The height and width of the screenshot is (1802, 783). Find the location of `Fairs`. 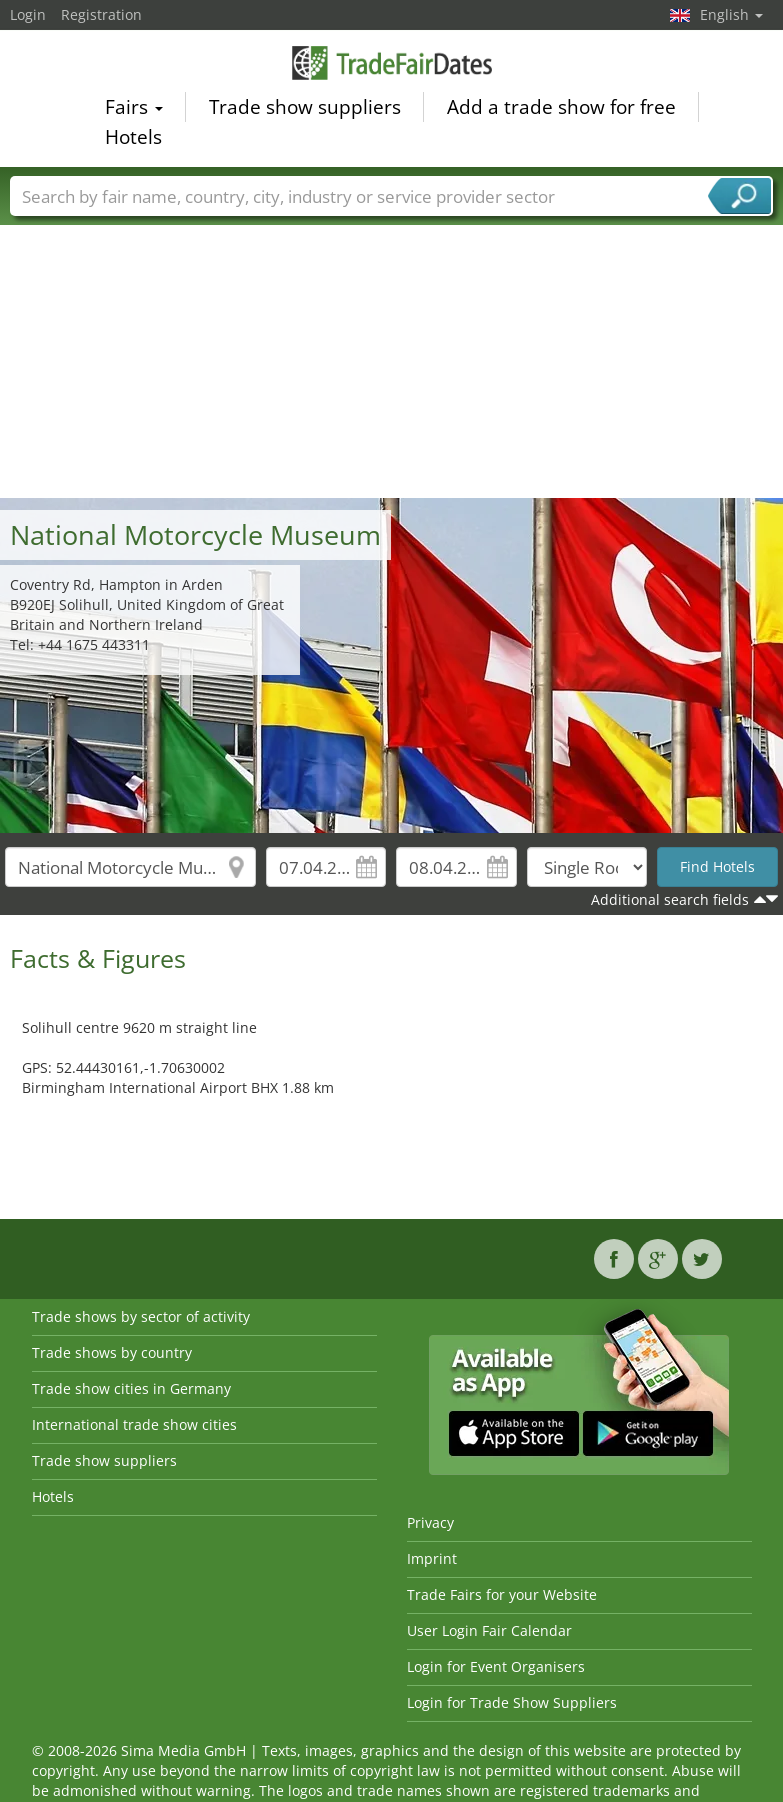

Fairs is located at coordinates (134, 109).